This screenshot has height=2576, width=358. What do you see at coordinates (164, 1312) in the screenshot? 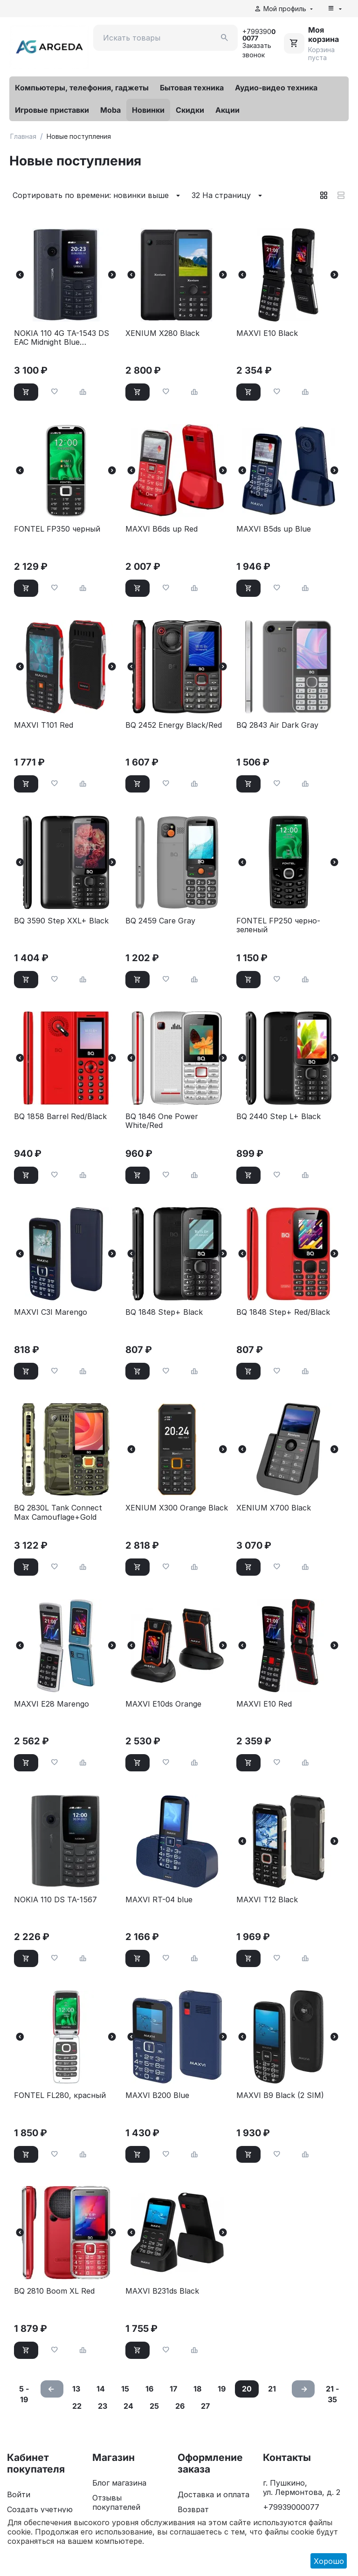
I see `BQ 1848 Step+ Black` at bounding box center [164, 1312].